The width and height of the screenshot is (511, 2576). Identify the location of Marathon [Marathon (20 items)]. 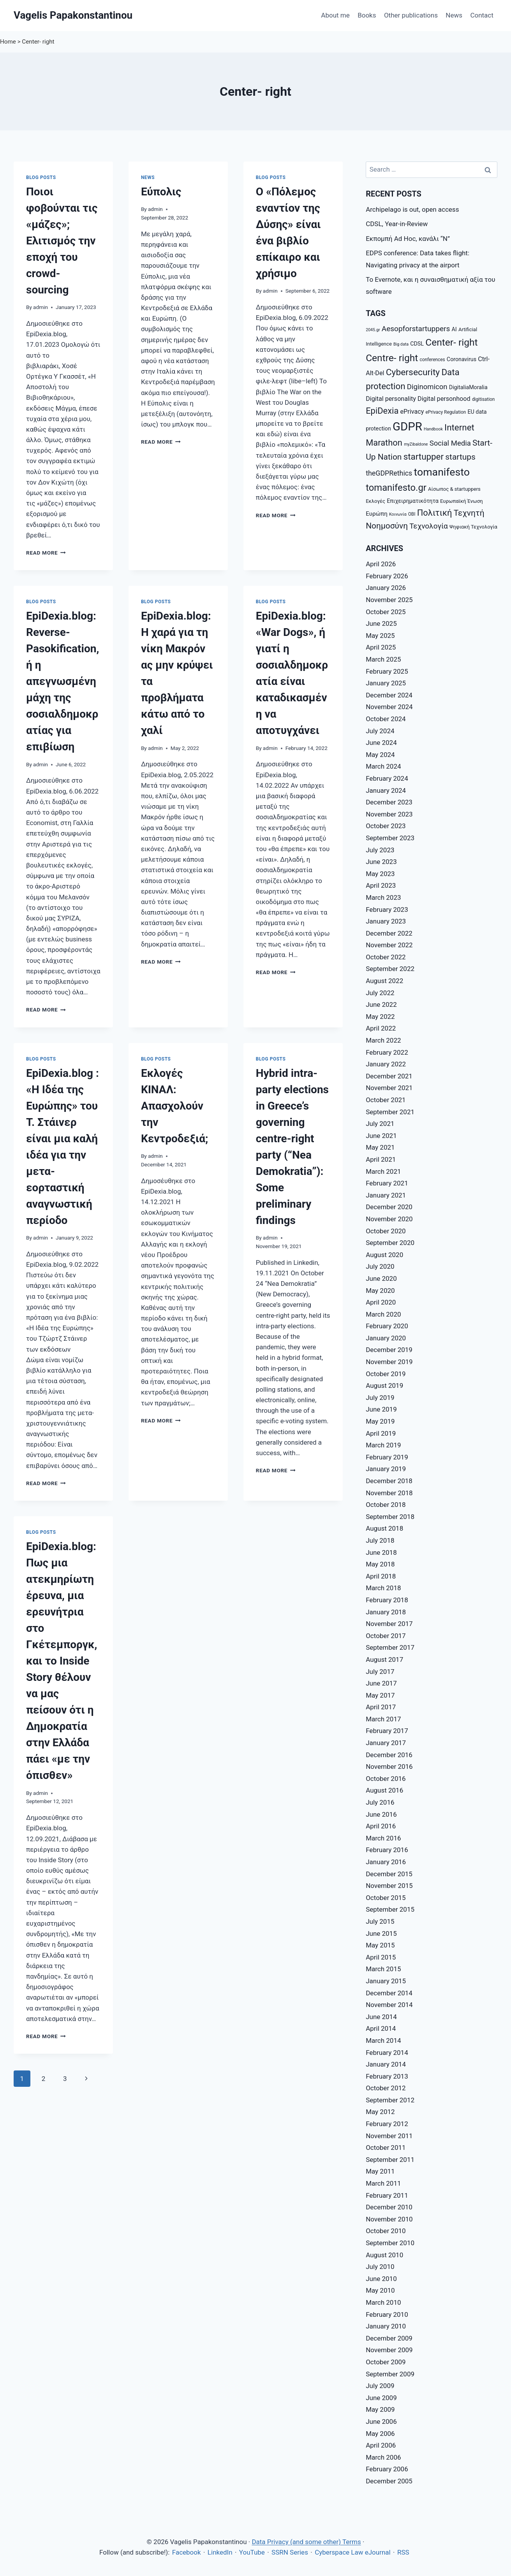
(384, 443).